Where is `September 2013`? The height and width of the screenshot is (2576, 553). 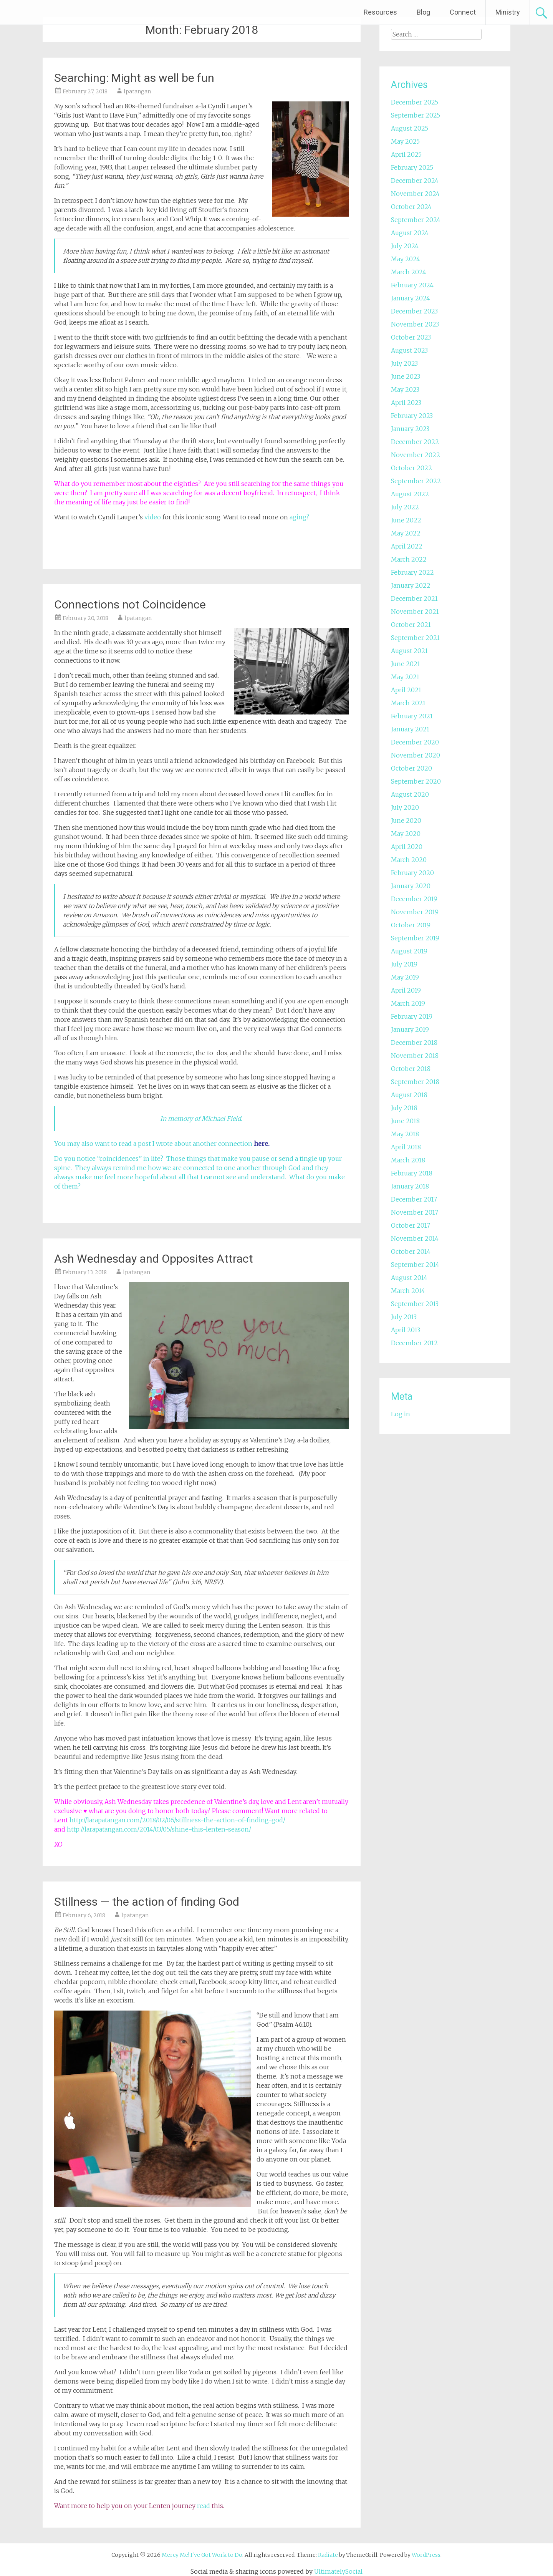
September 2013 is located at coordinates (415, 1304).